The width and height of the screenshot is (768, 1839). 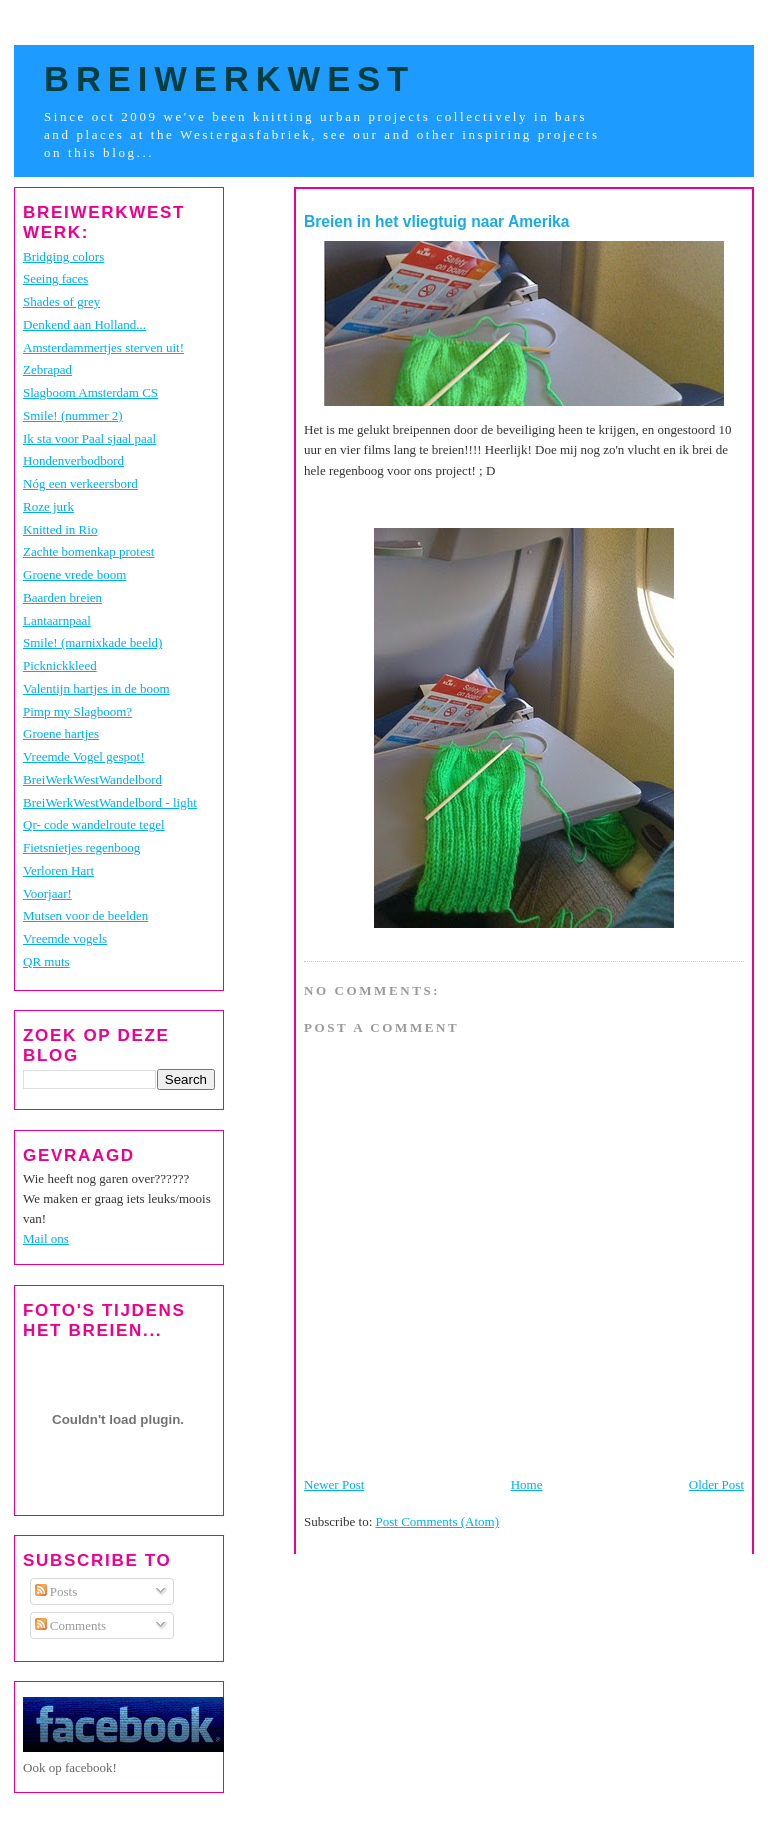 What do you see at coordinates (46, 1238) in the screenshot?
I see `Mail ons` at bounding box center [46, 1238].